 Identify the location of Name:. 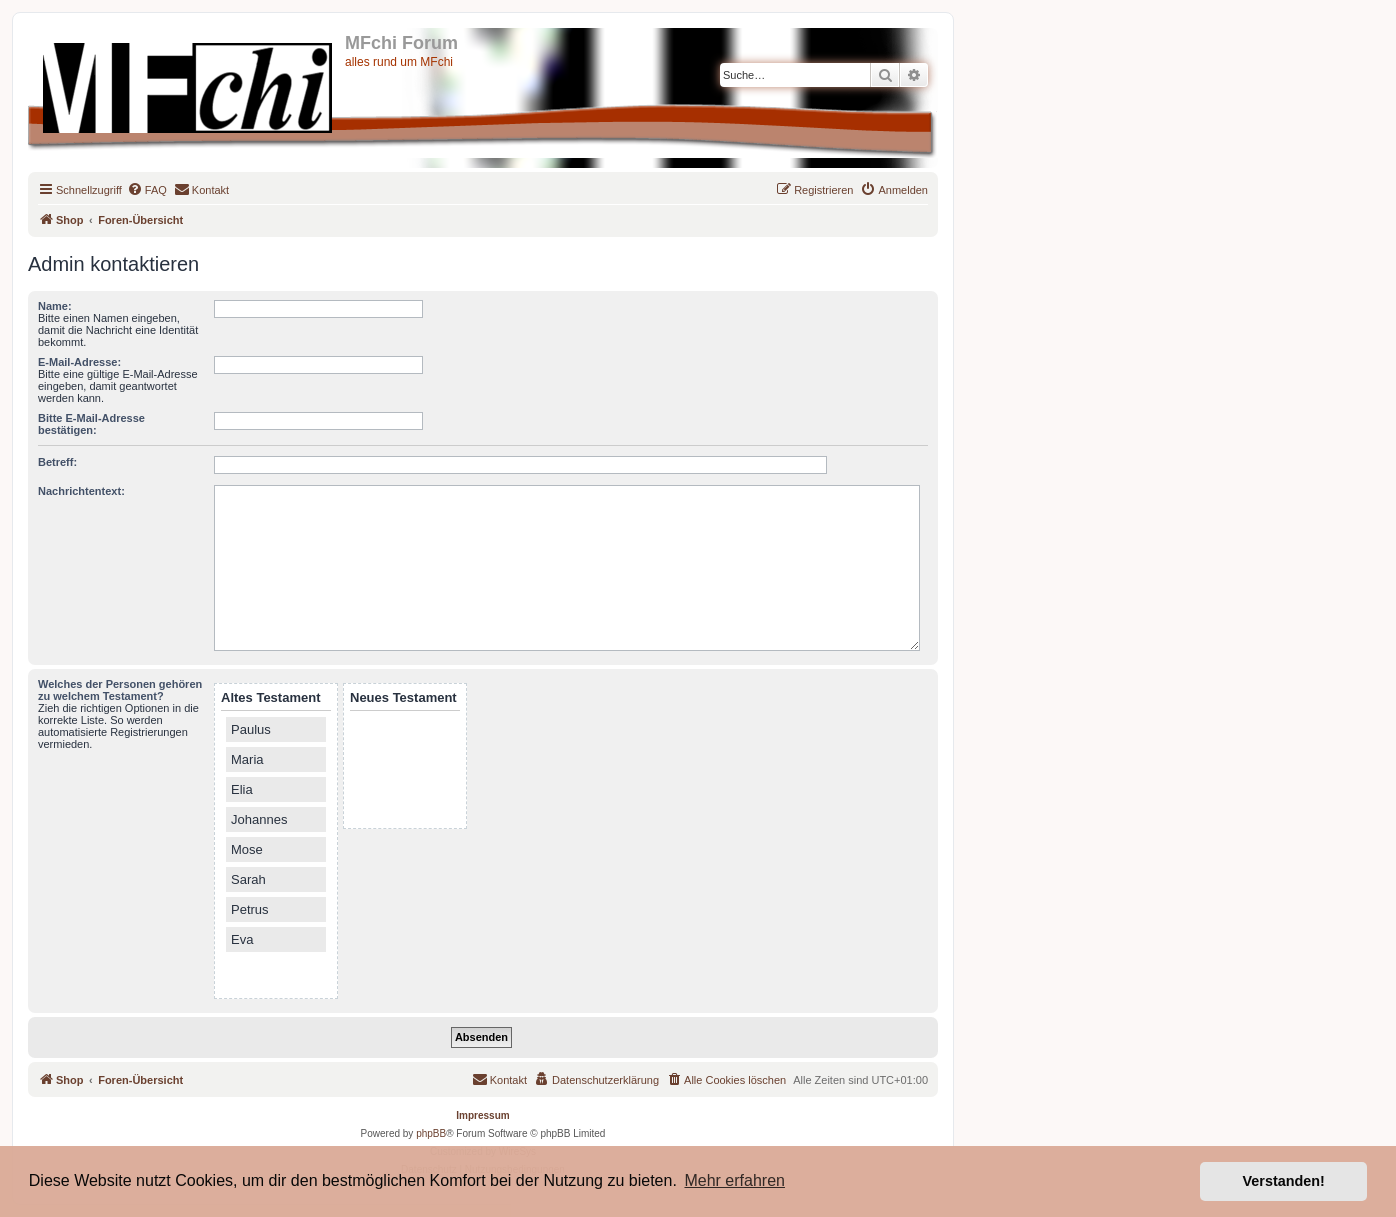
(55, 306).